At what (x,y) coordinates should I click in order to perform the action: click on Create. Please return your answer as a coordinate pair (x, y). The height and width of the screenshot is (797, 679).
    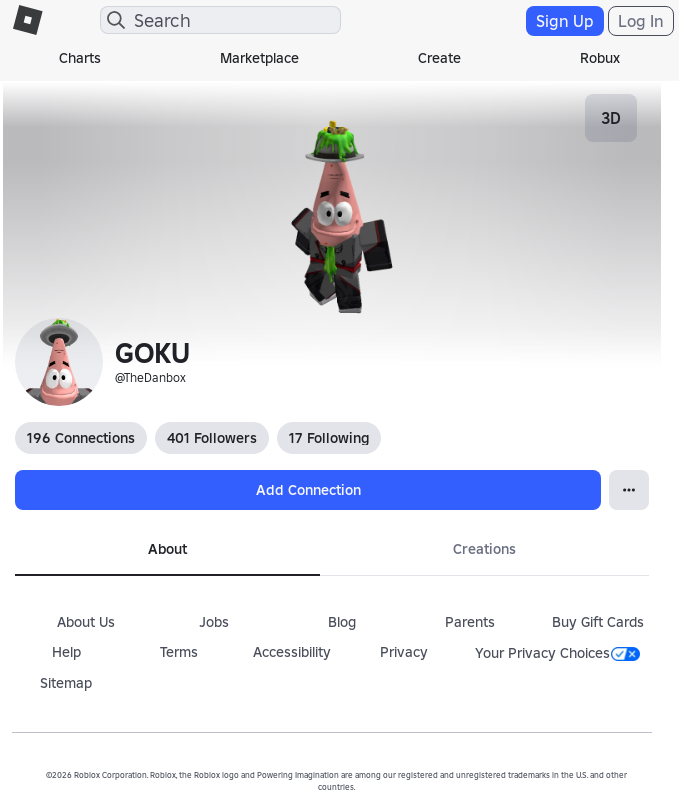
    Looking at the image, I should click on (439, 58).